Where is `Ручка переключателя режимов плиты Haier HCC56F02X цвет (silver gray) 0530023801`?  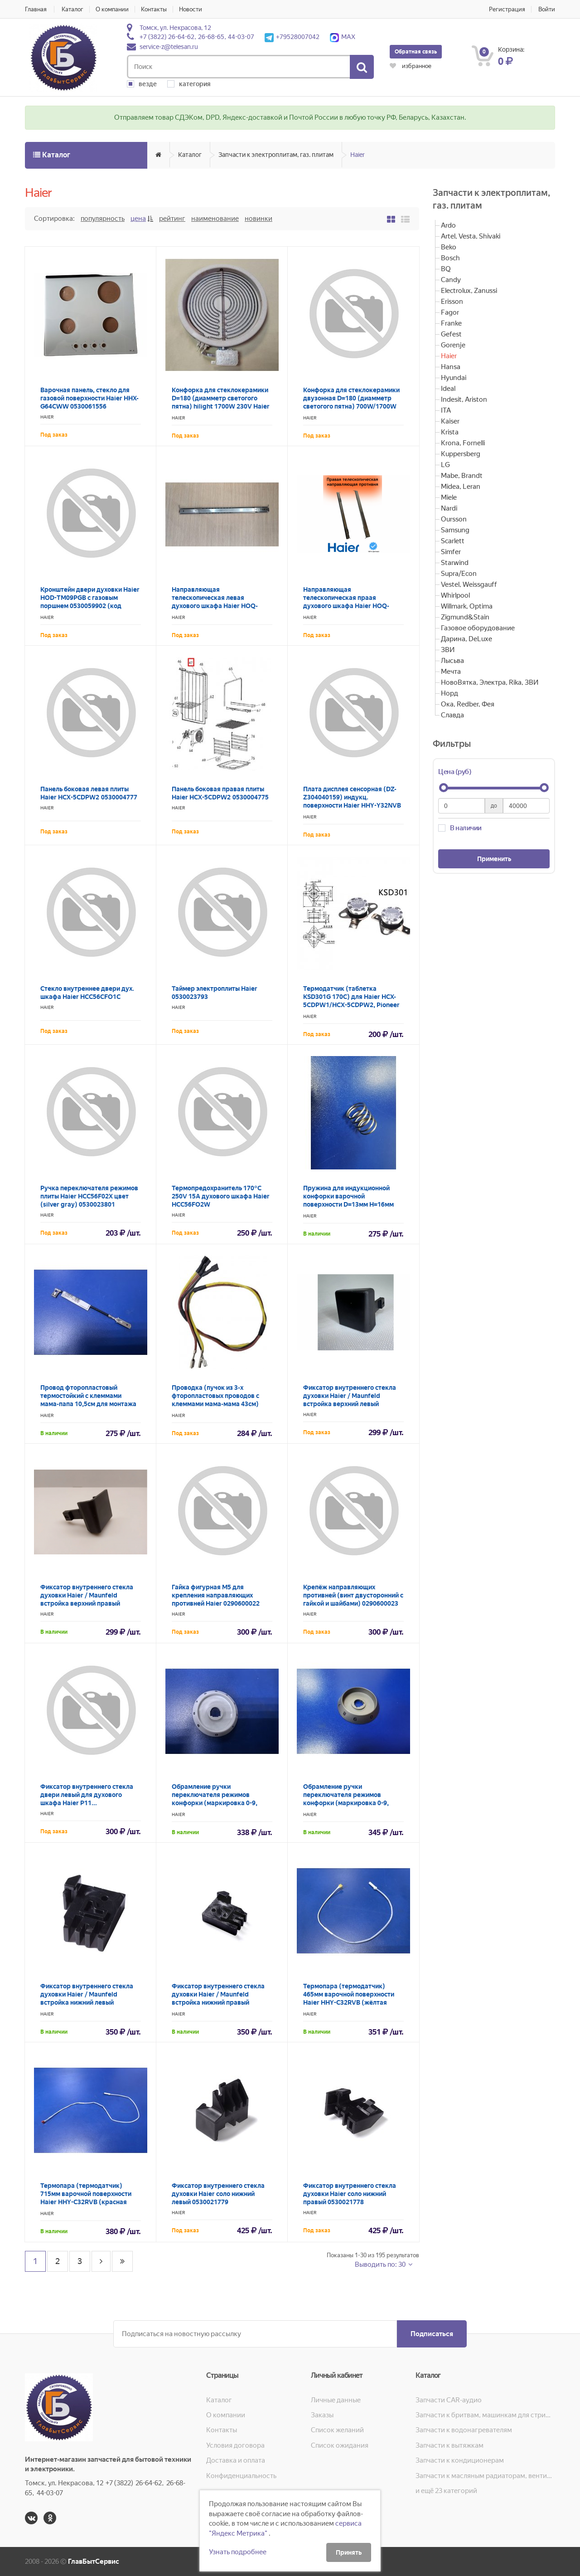 Ручка переключателя режимов плиты Haier HCC56F02X цвет (silver gray) 0530023801 is located at coordinates (89, 1196).